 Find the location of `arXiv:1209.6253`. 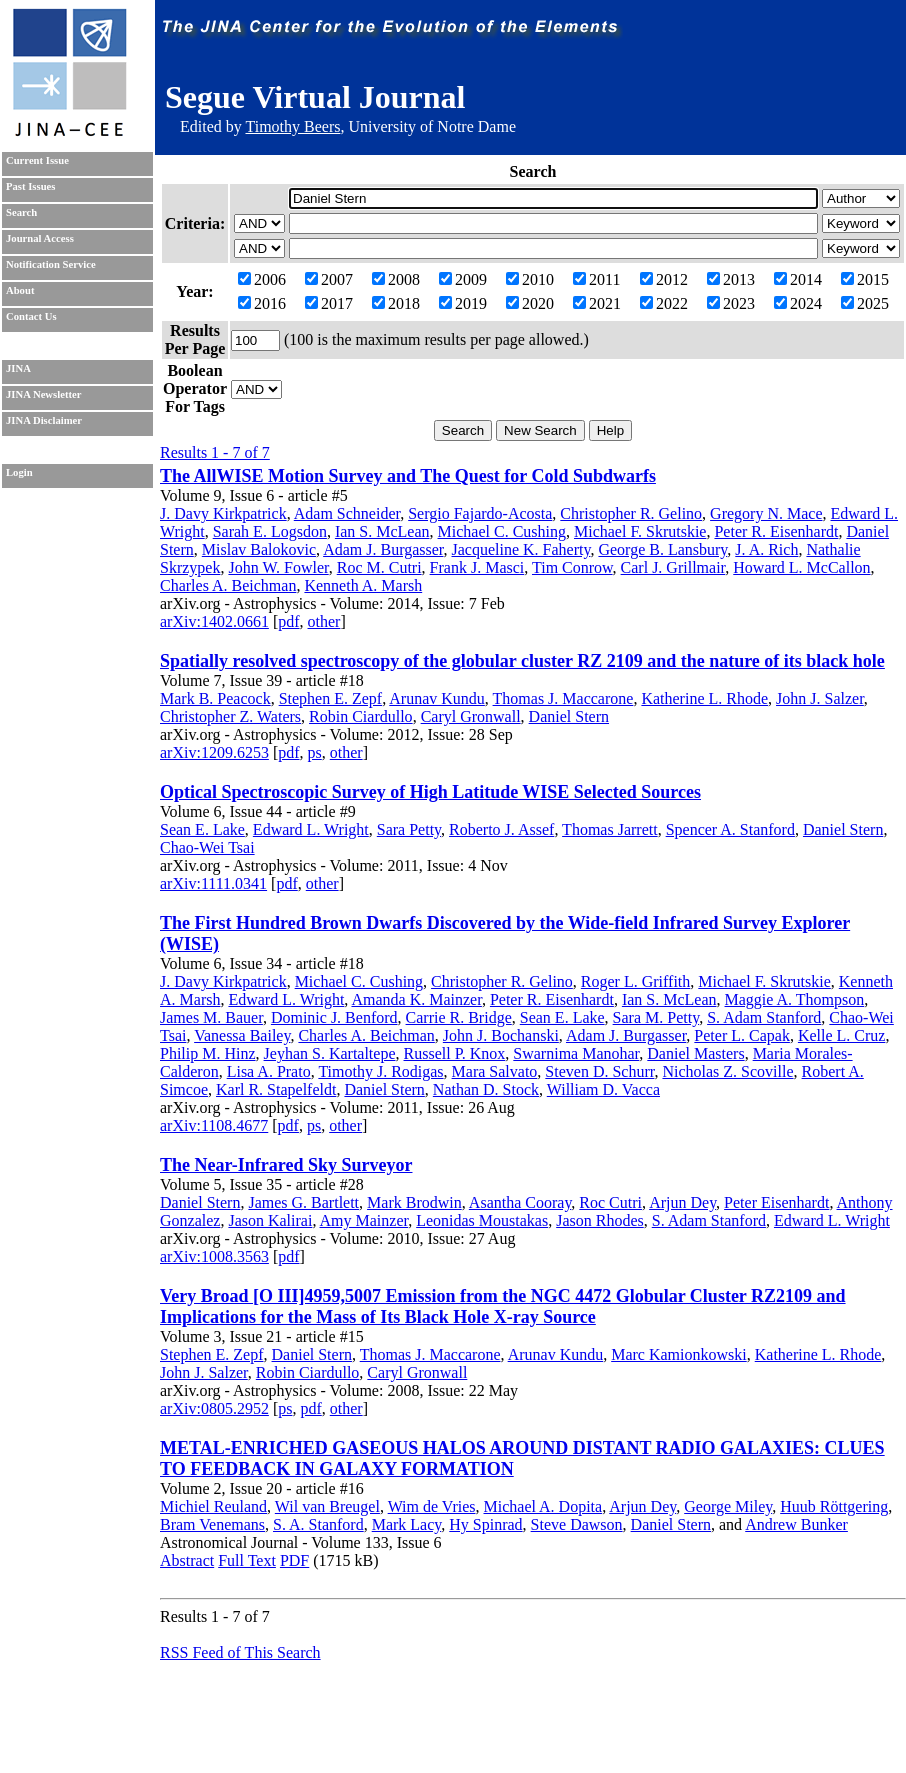

arXiv:1209.6253 is located at coordinates (214, 752).